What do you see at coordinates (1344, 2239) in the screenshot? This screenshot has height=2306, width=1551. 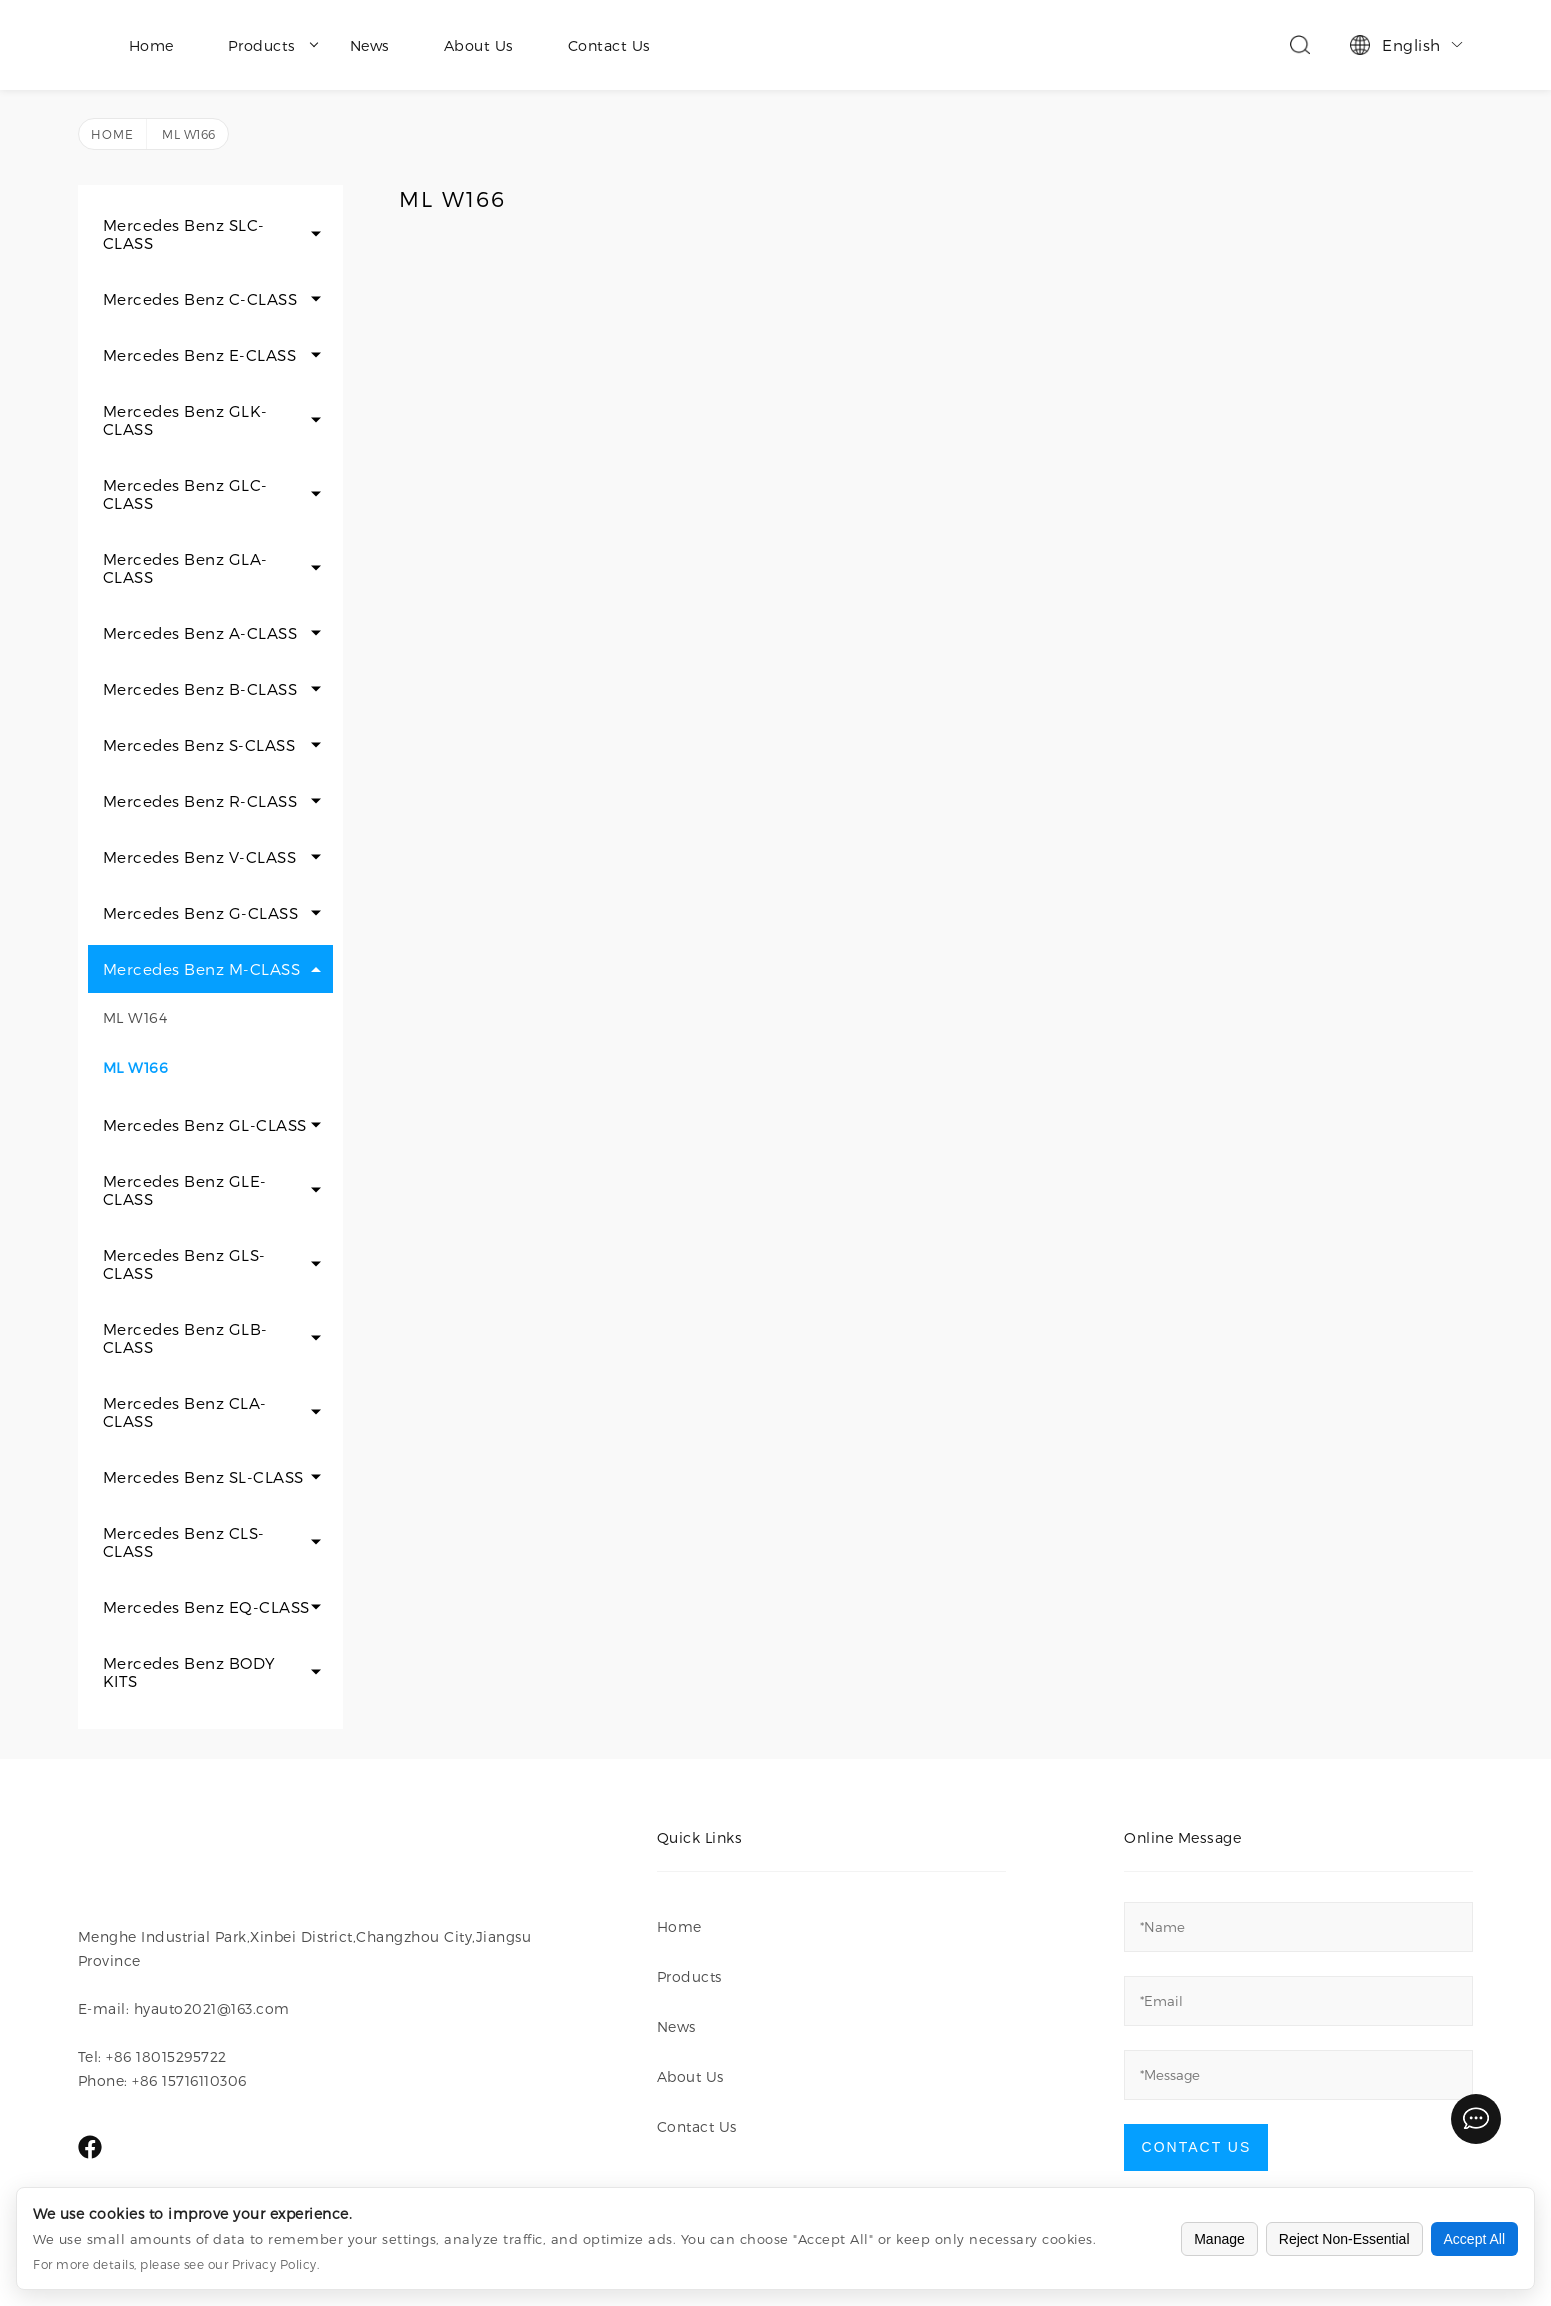 I see `Reject Non-Essential` at bounding box center [1344, 2239].